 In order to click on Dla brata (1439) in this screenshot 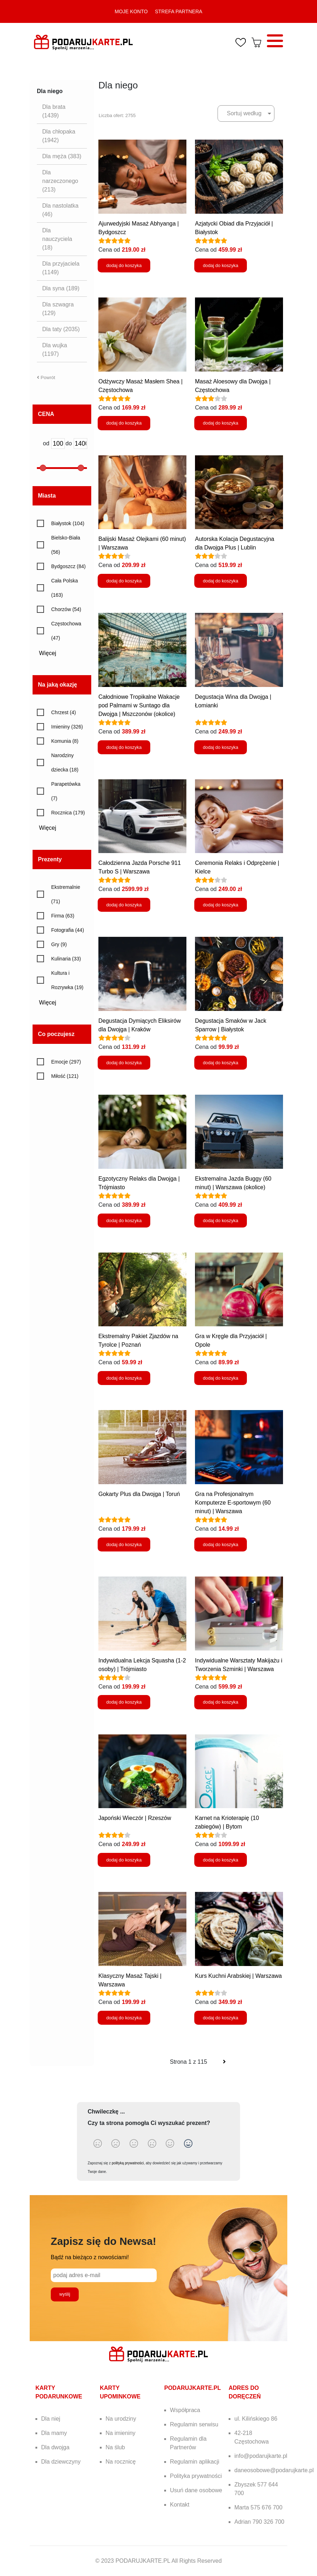, I will do `click(53, 111)`.